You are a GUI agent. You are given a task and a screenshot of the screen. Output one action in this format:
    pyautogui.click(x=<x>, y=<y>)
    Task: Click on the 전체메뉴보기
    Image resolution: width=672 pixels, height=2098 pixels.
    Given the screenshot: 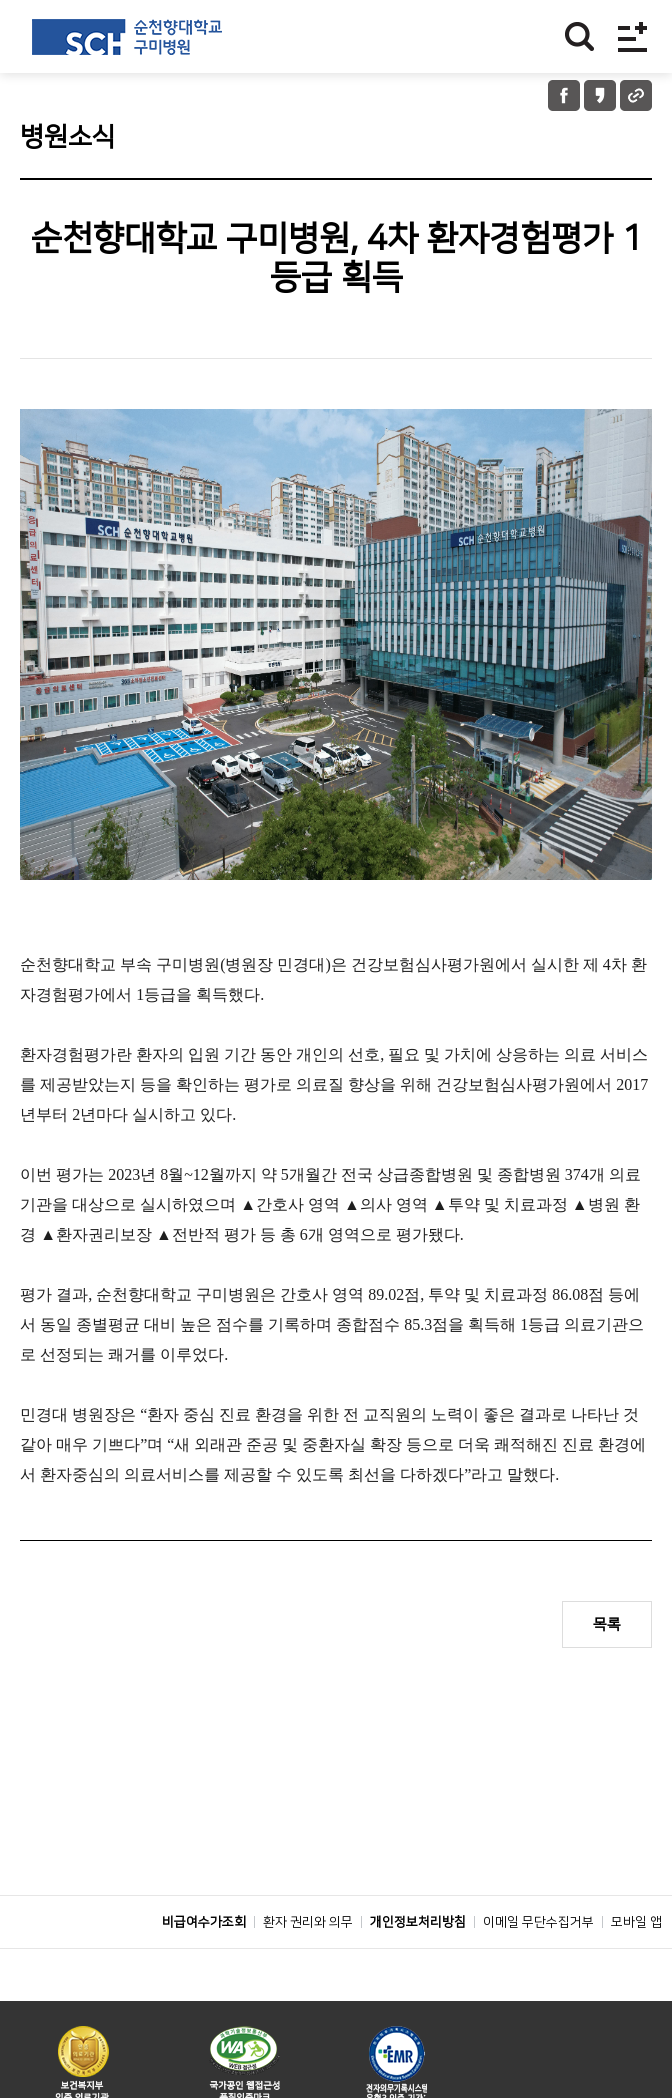 What is the action you would take?
    pyautogui.click(x=632, y=36)
    